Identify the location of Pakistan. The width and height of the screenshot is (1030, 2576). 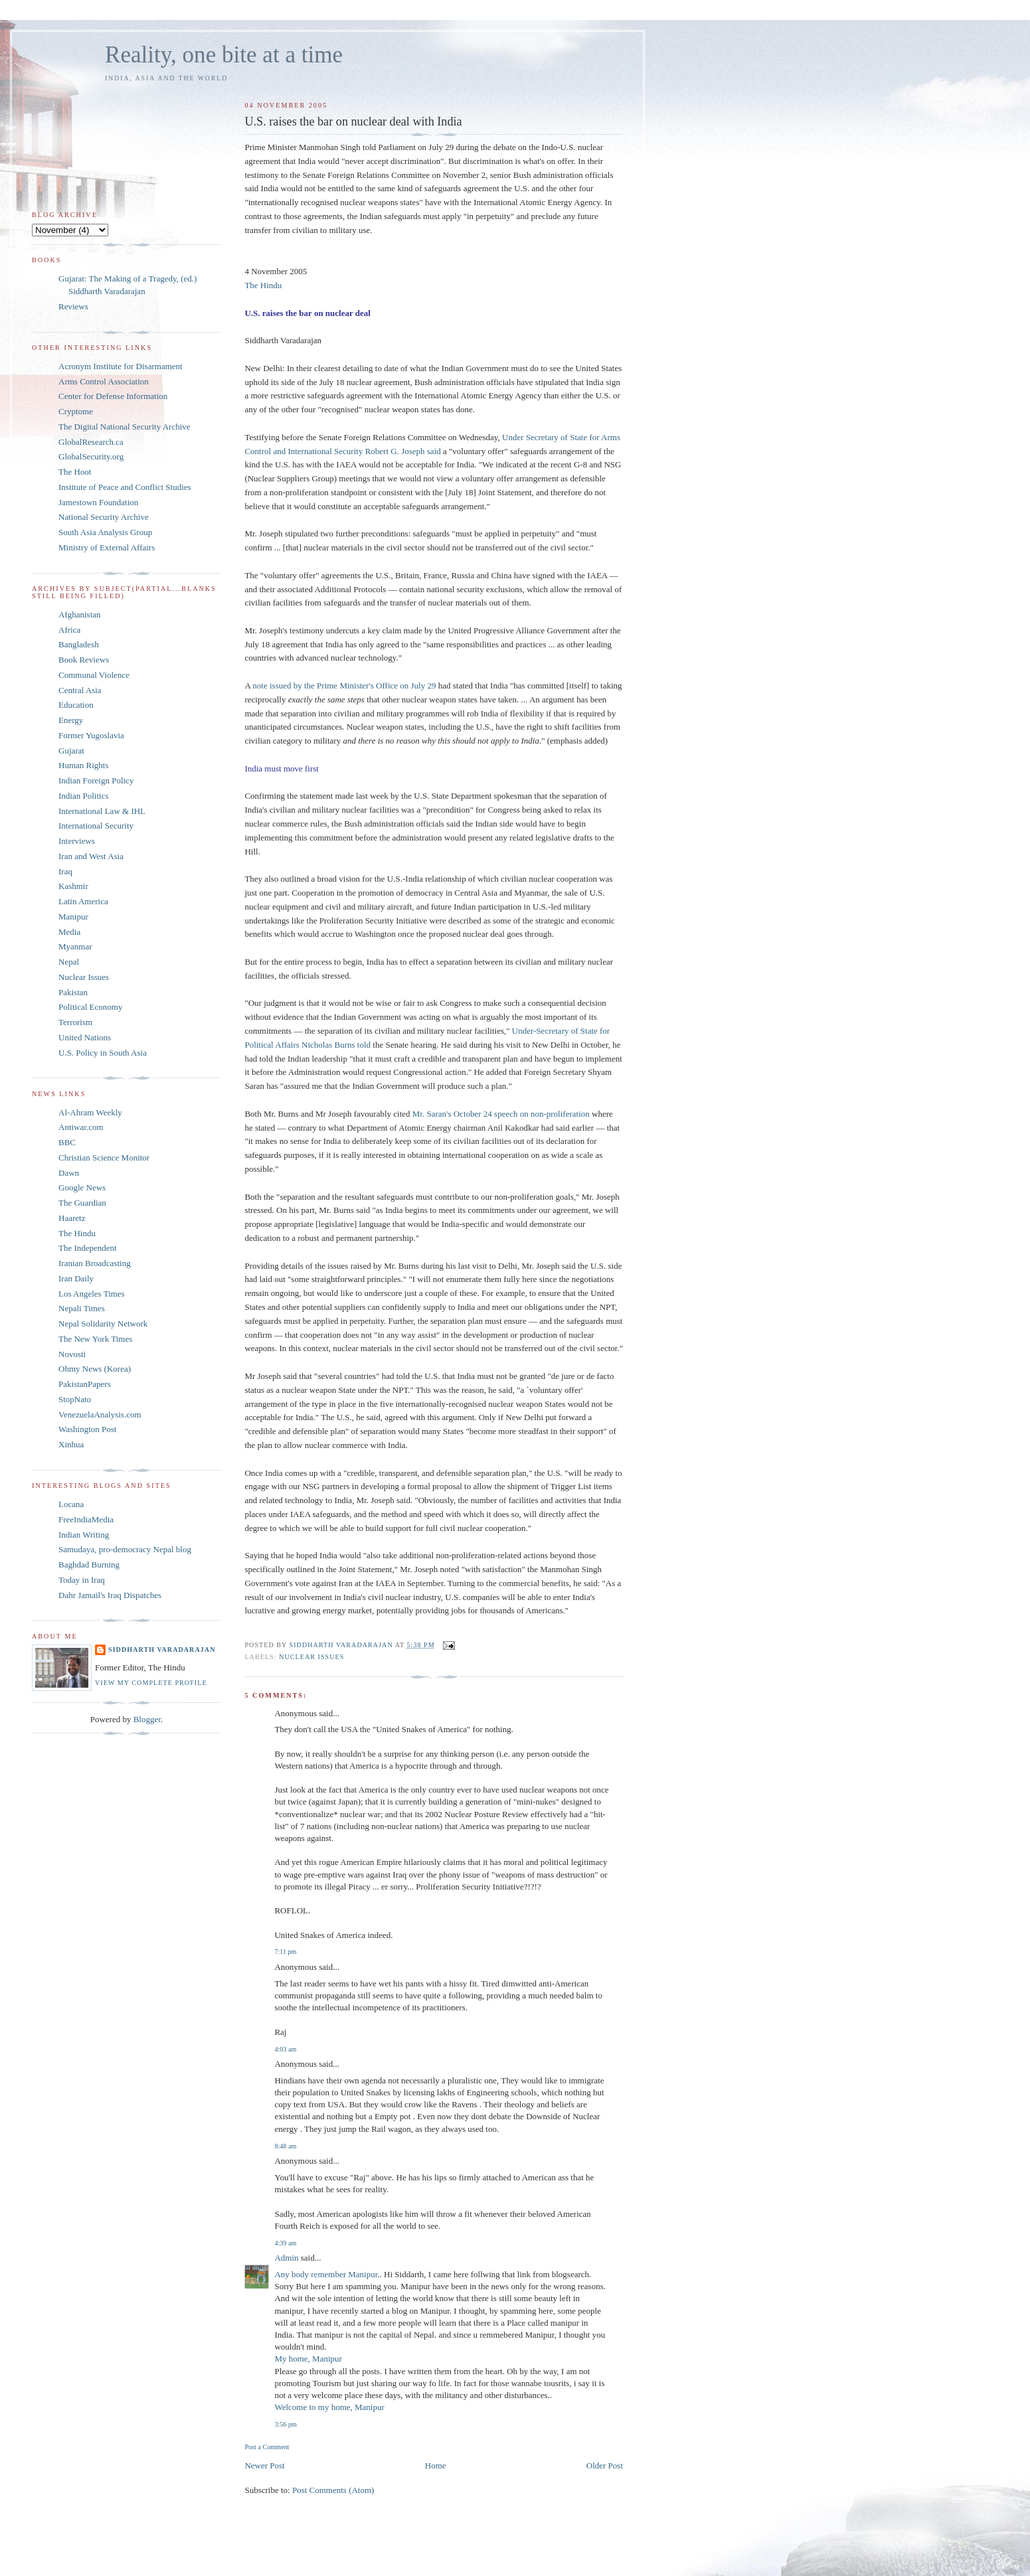
(73, 992).